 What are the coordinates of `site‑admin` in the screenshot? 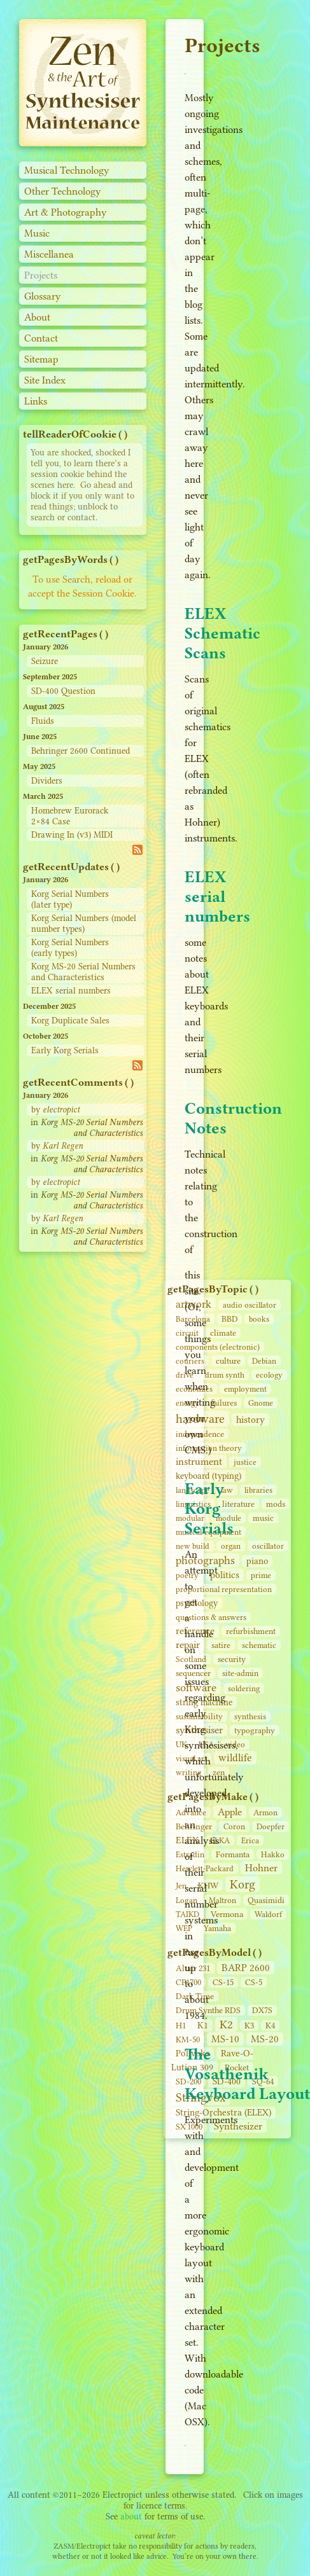 It's located at (240, 1673).